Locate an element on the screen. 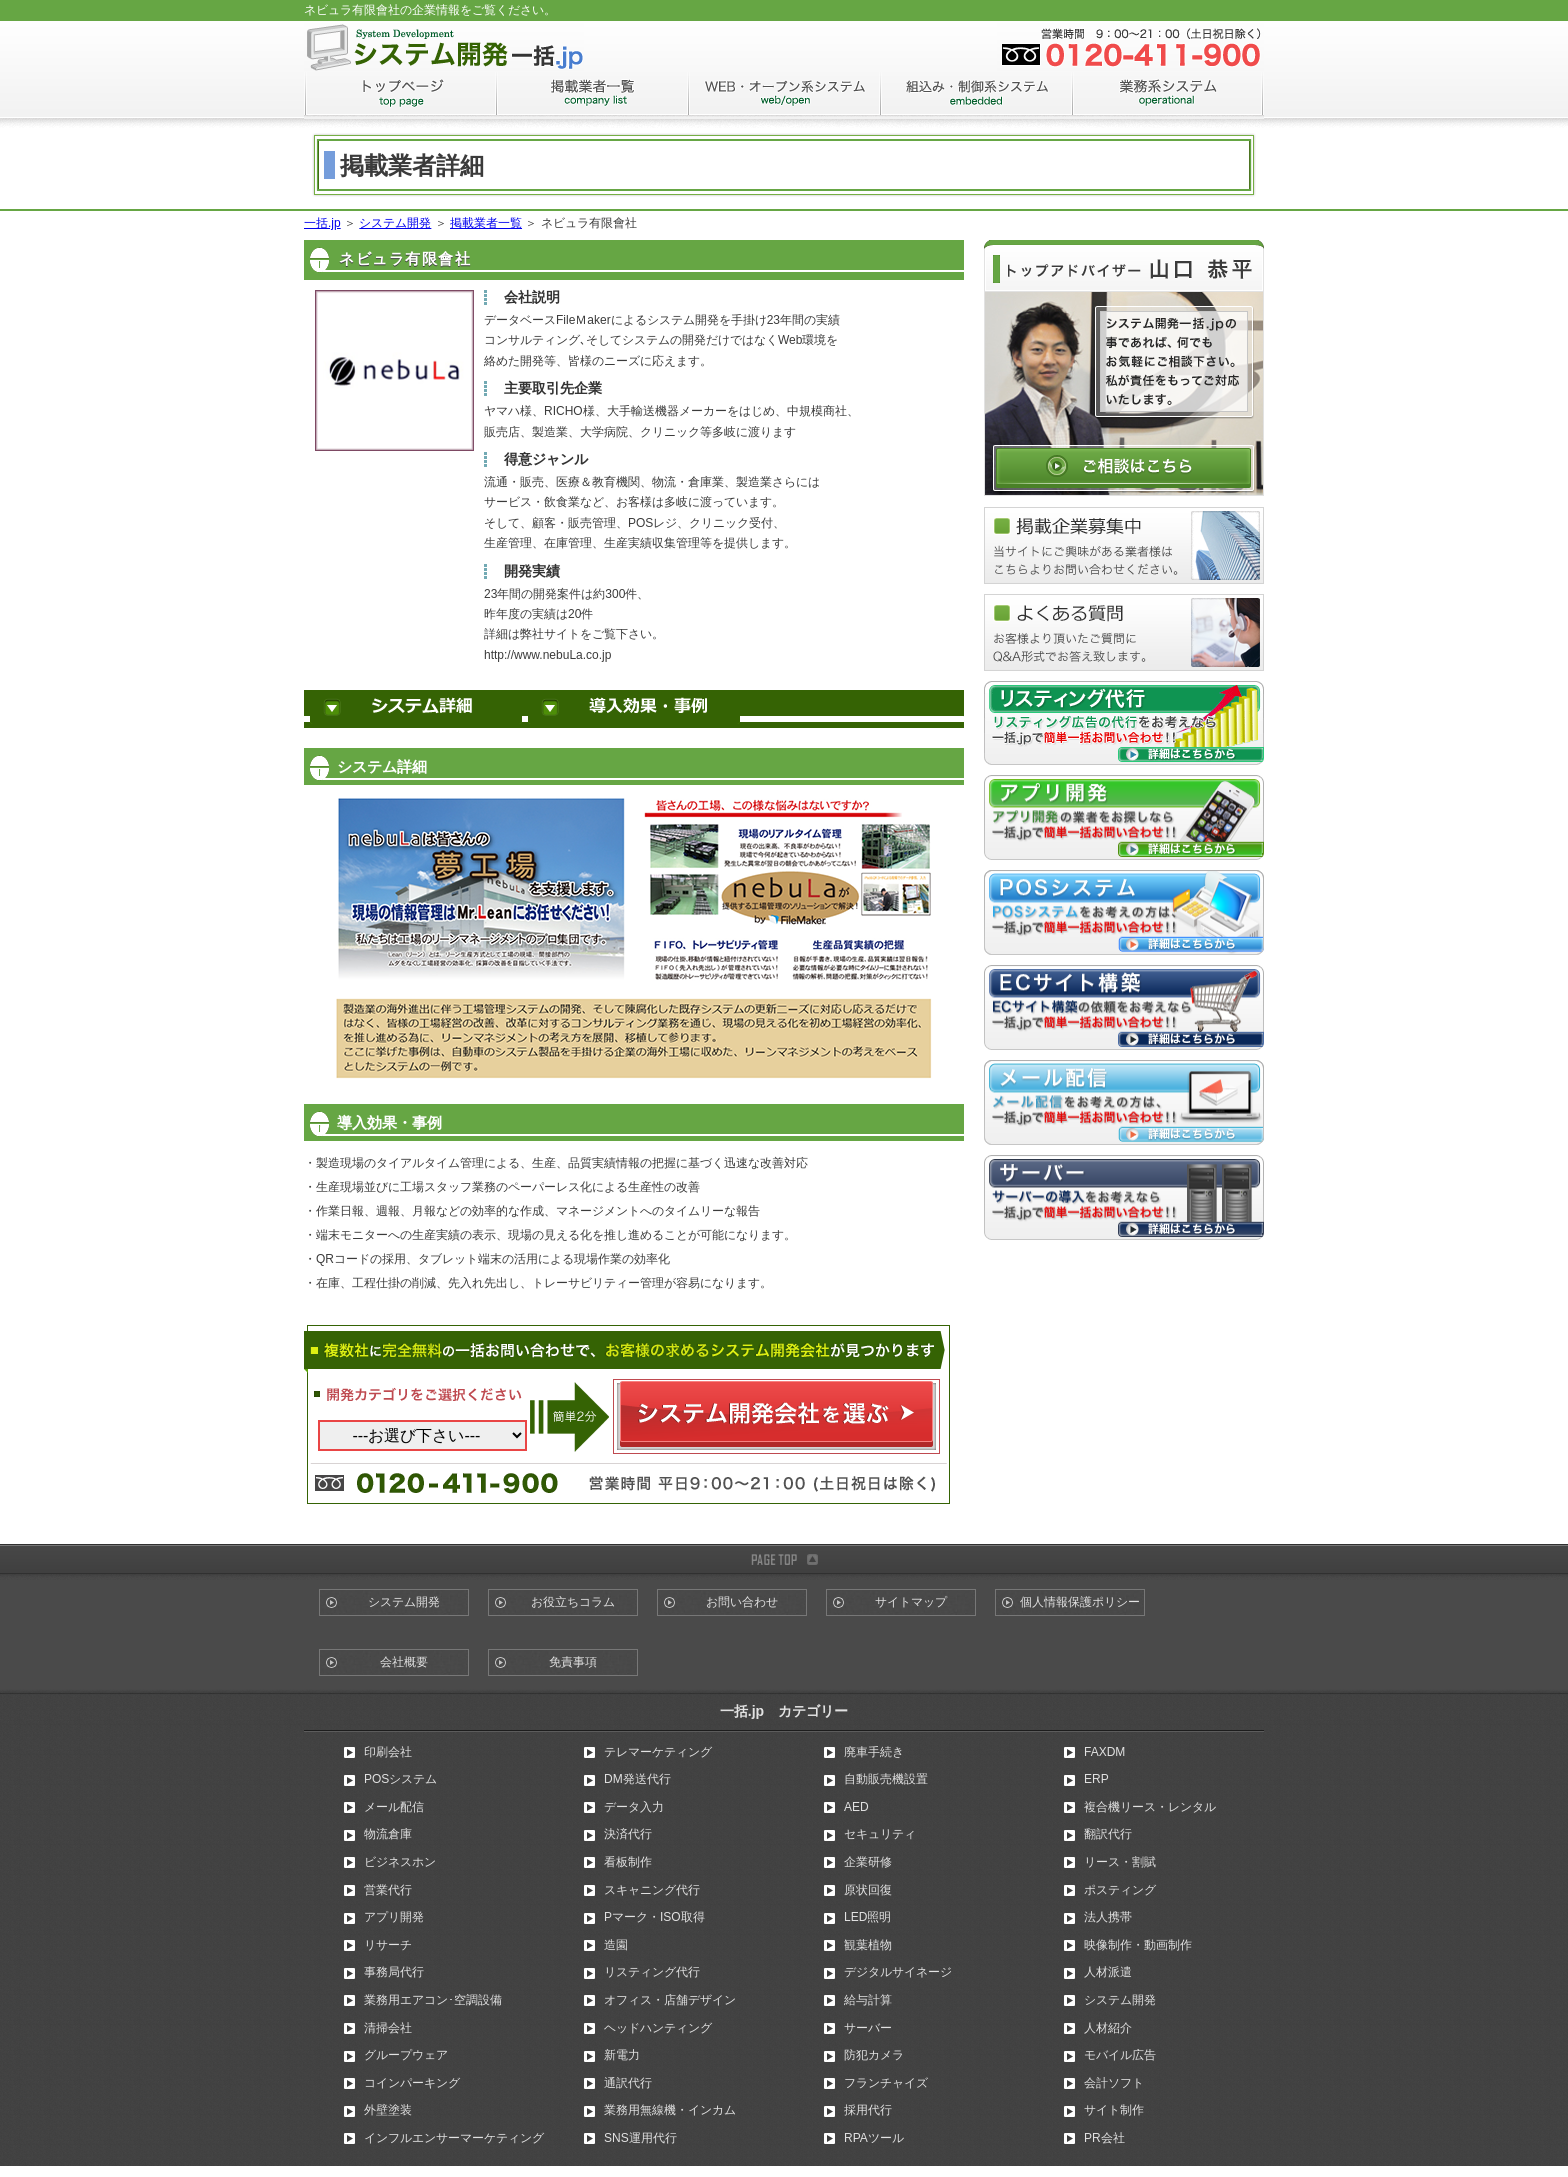  会計ソフト is located at coordinates (1114, 2083).